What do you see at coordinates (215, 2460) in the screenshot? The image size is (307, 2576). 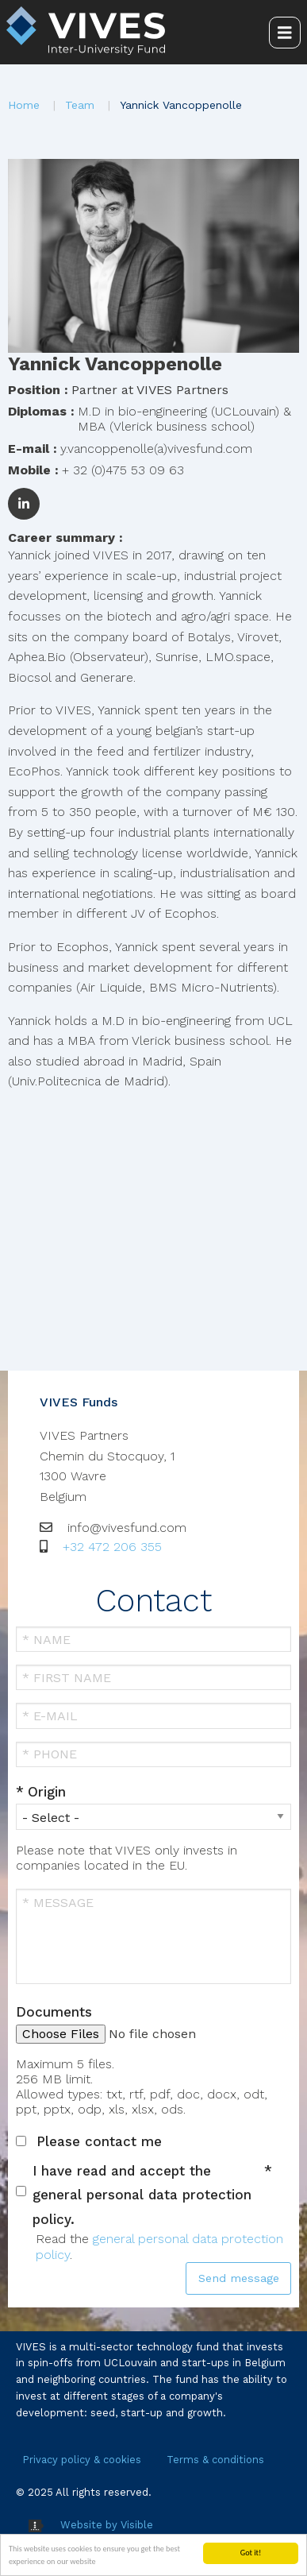 I see `Terms & conditions` at bounding box center [215, 2460].